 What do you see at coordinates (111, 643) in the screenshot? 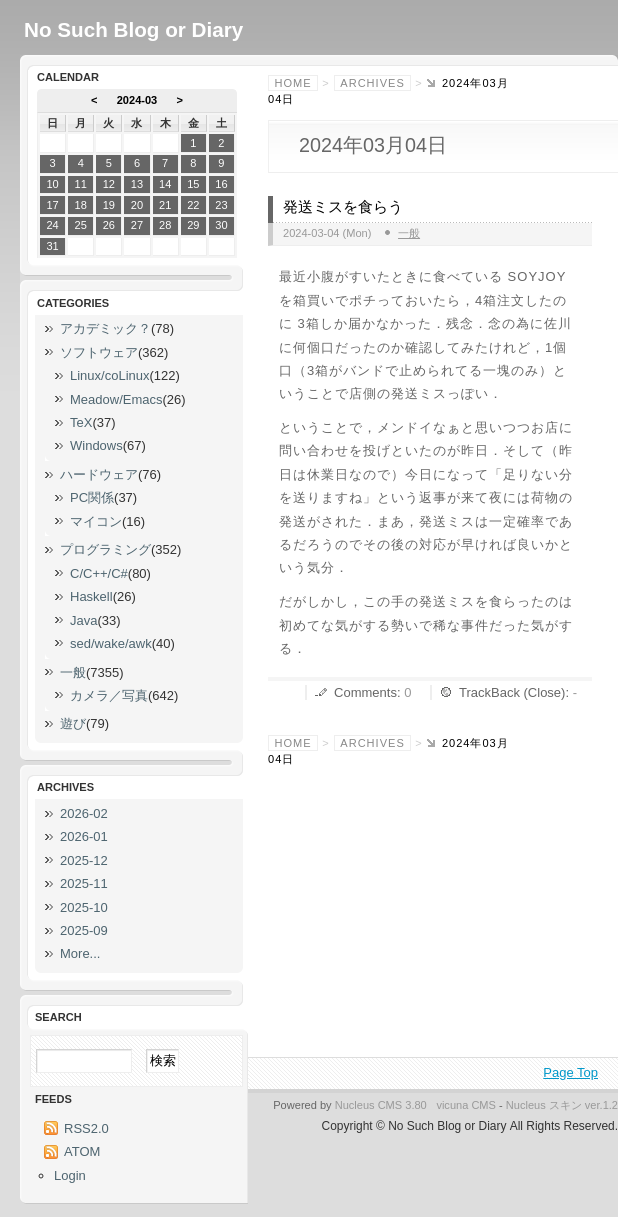
I see `sed/wake/awk` at bounding box center [111, 643].